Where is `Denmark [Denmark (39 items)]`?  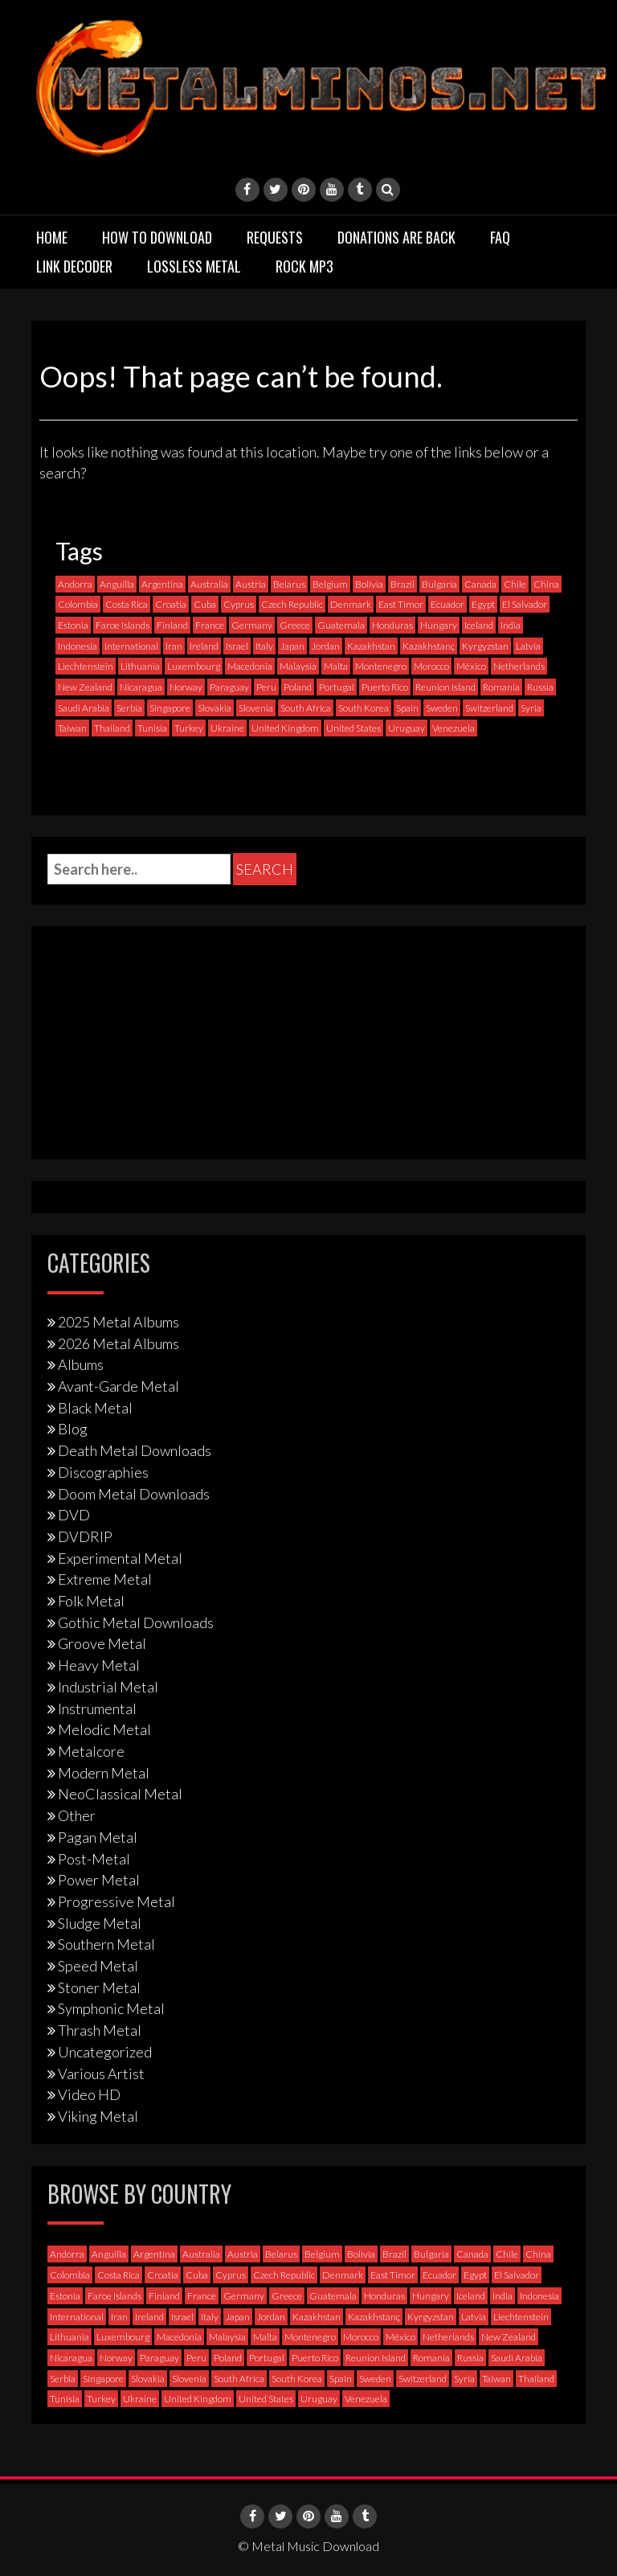 Denmark [Denmark (39 items)] is located at coordinates (350, 604).